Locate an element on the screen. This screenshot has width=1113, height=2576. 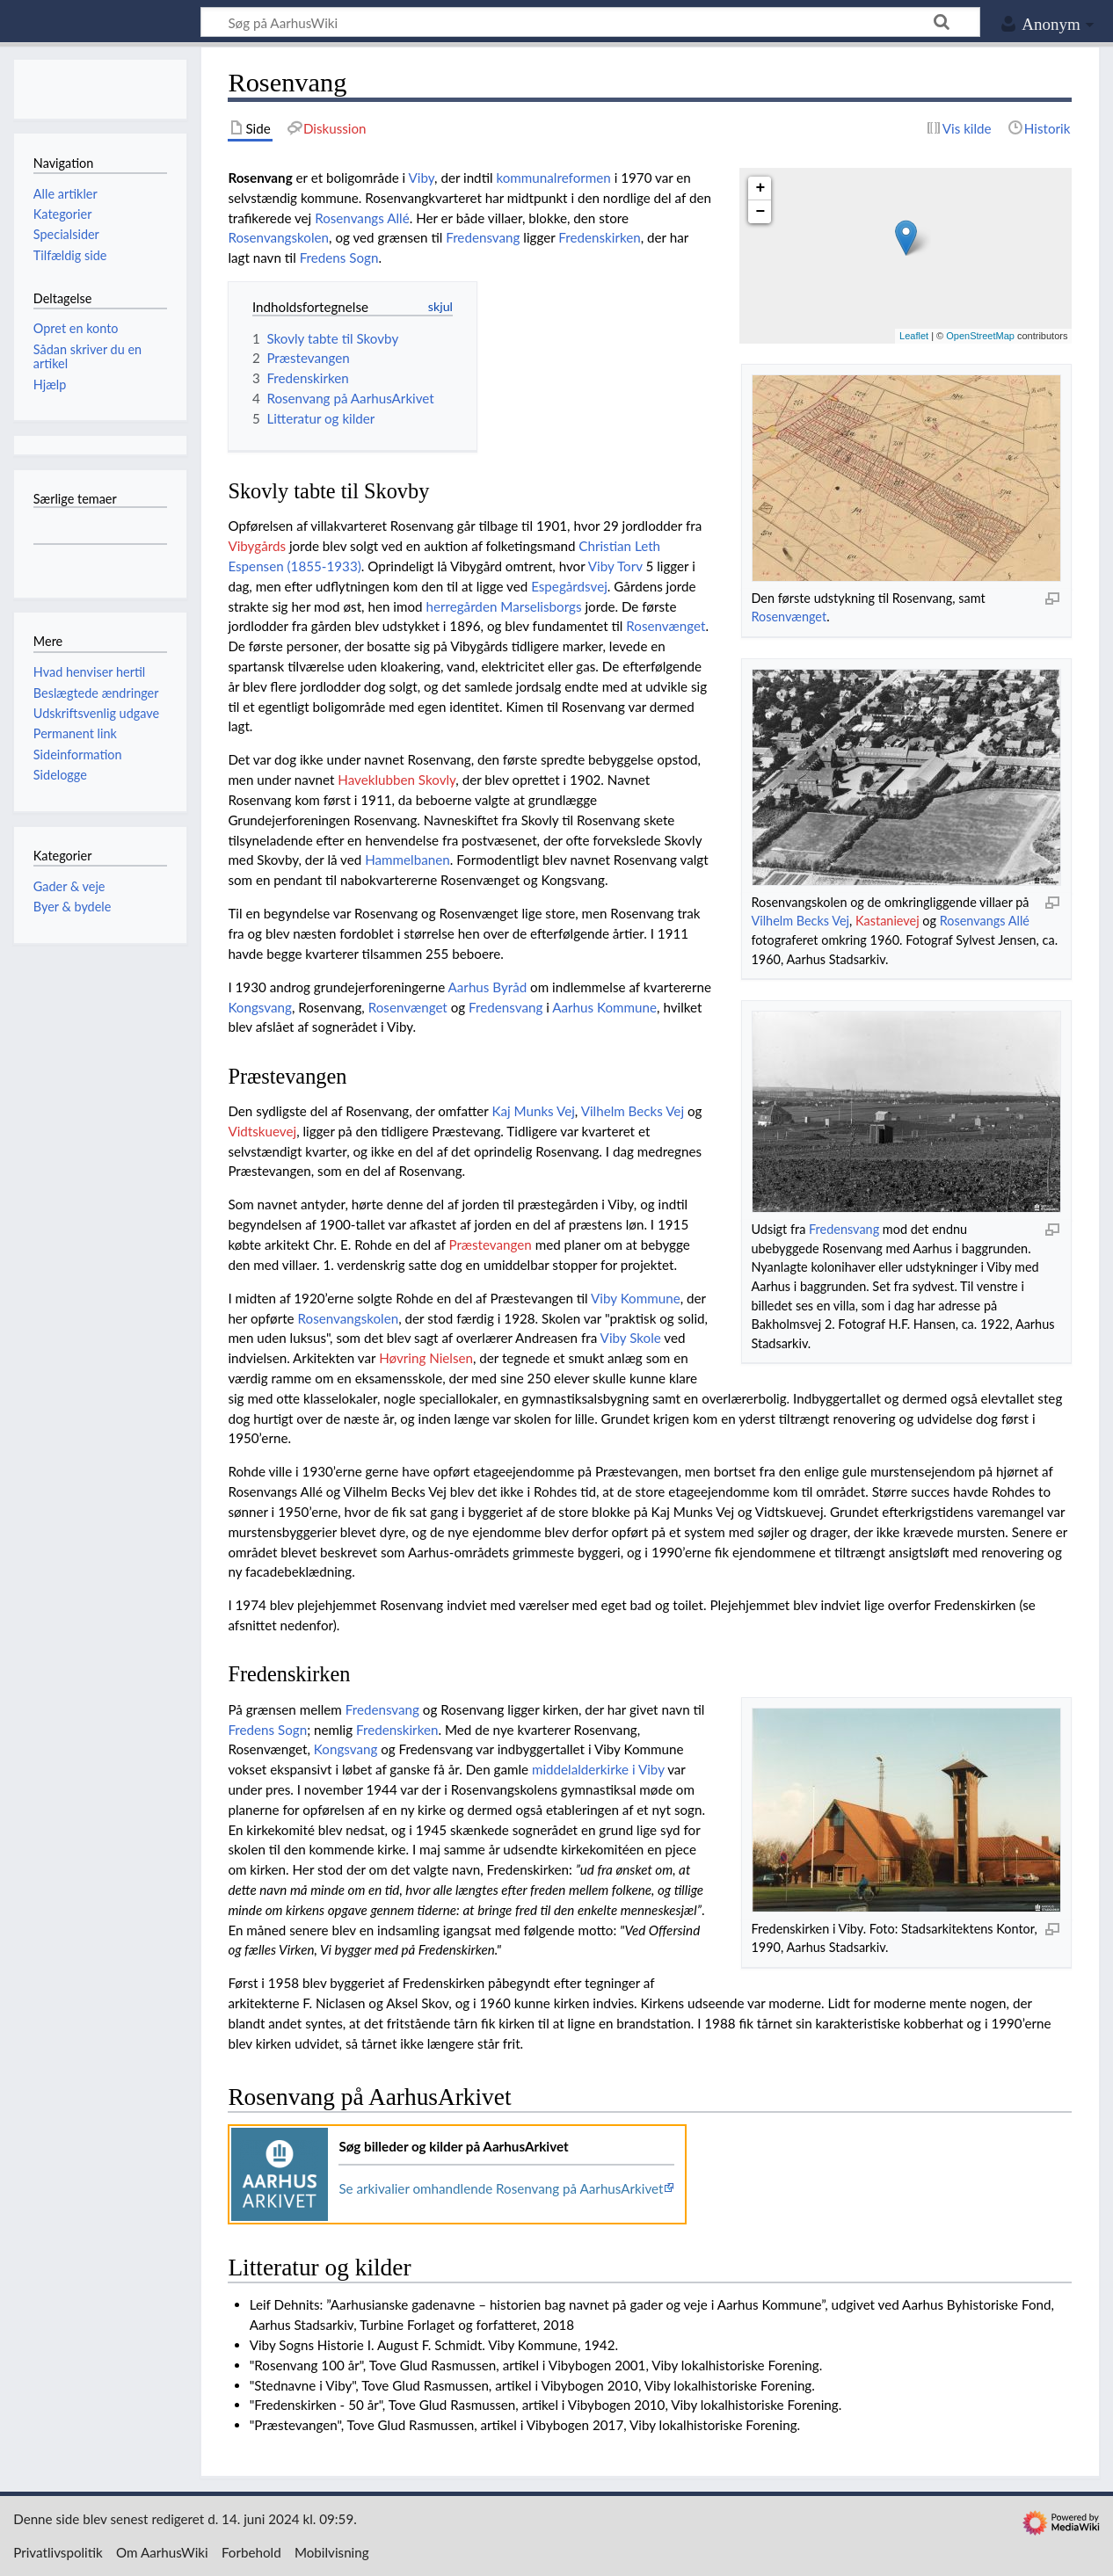
Se arkivalier omhandlende Rosenvang på AarhusArkivet is located at coordinates (500, 2188).